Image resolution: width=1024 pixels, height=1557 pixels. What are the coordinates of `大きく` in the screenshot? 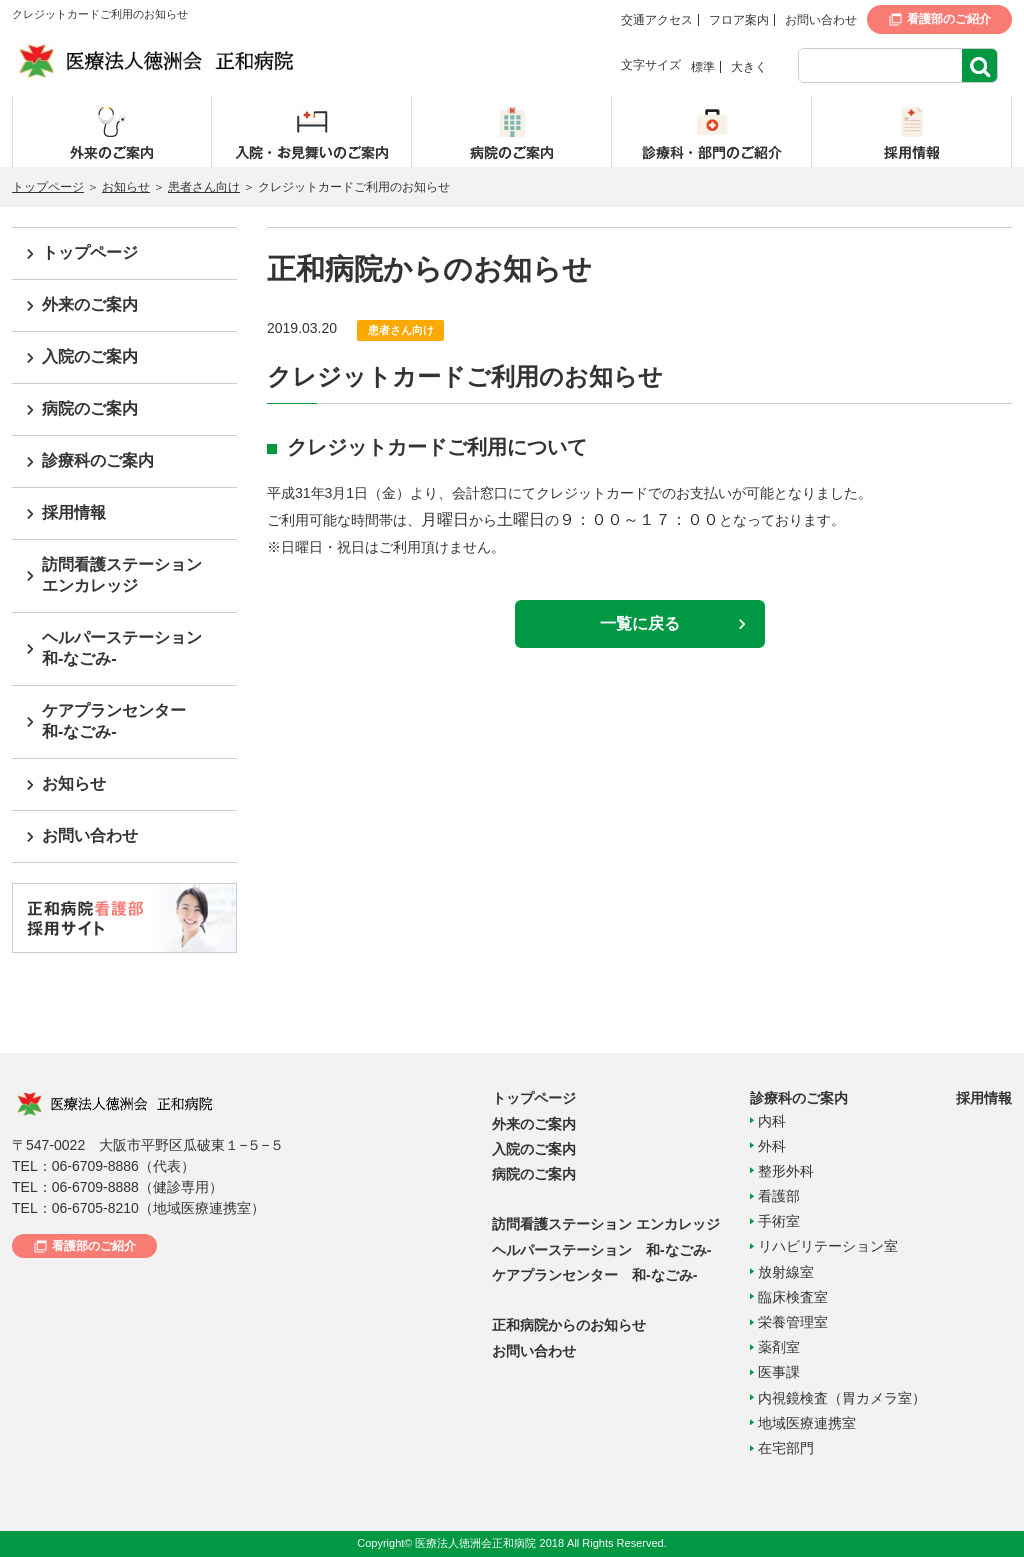 It's located at (749, 67).